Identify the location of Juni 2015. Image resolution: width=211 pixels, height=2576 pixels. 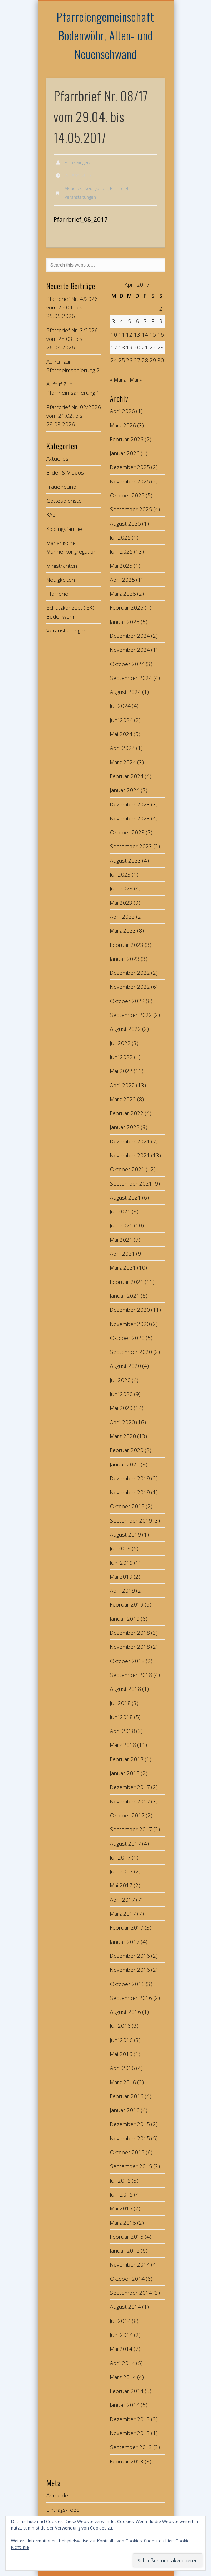
(121, 2194).